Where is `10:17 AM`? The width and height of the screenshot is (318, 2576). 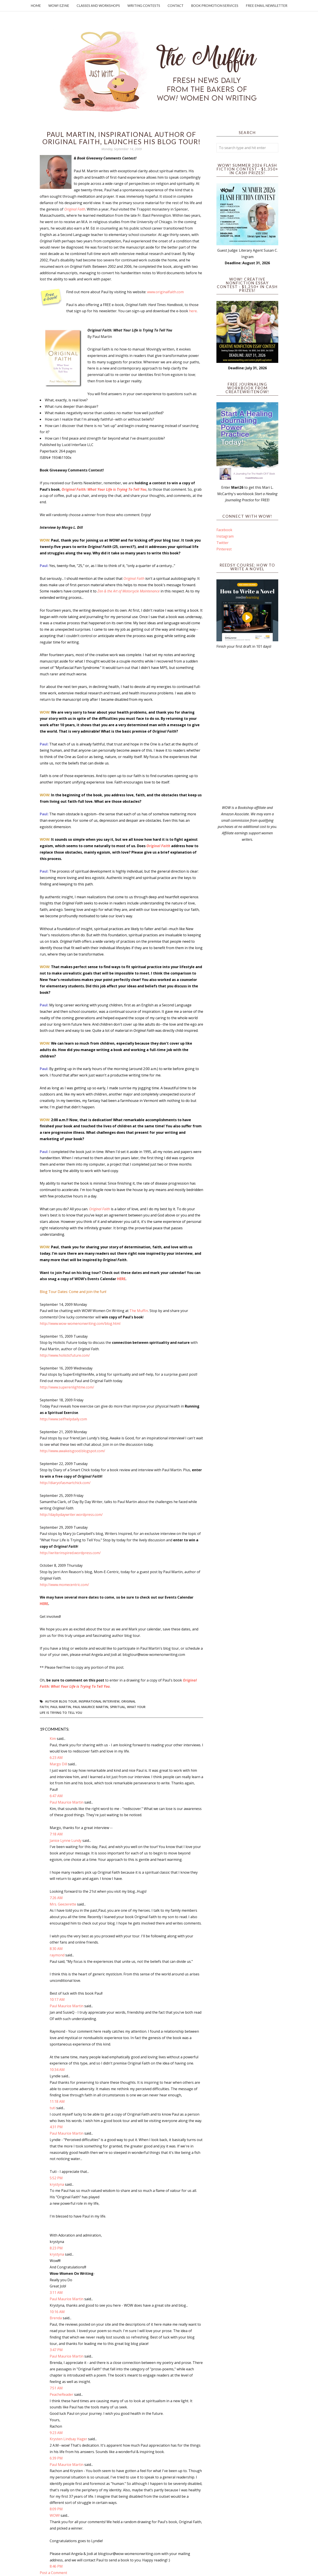 10:17 AM is located at coordinates (57, 1999).